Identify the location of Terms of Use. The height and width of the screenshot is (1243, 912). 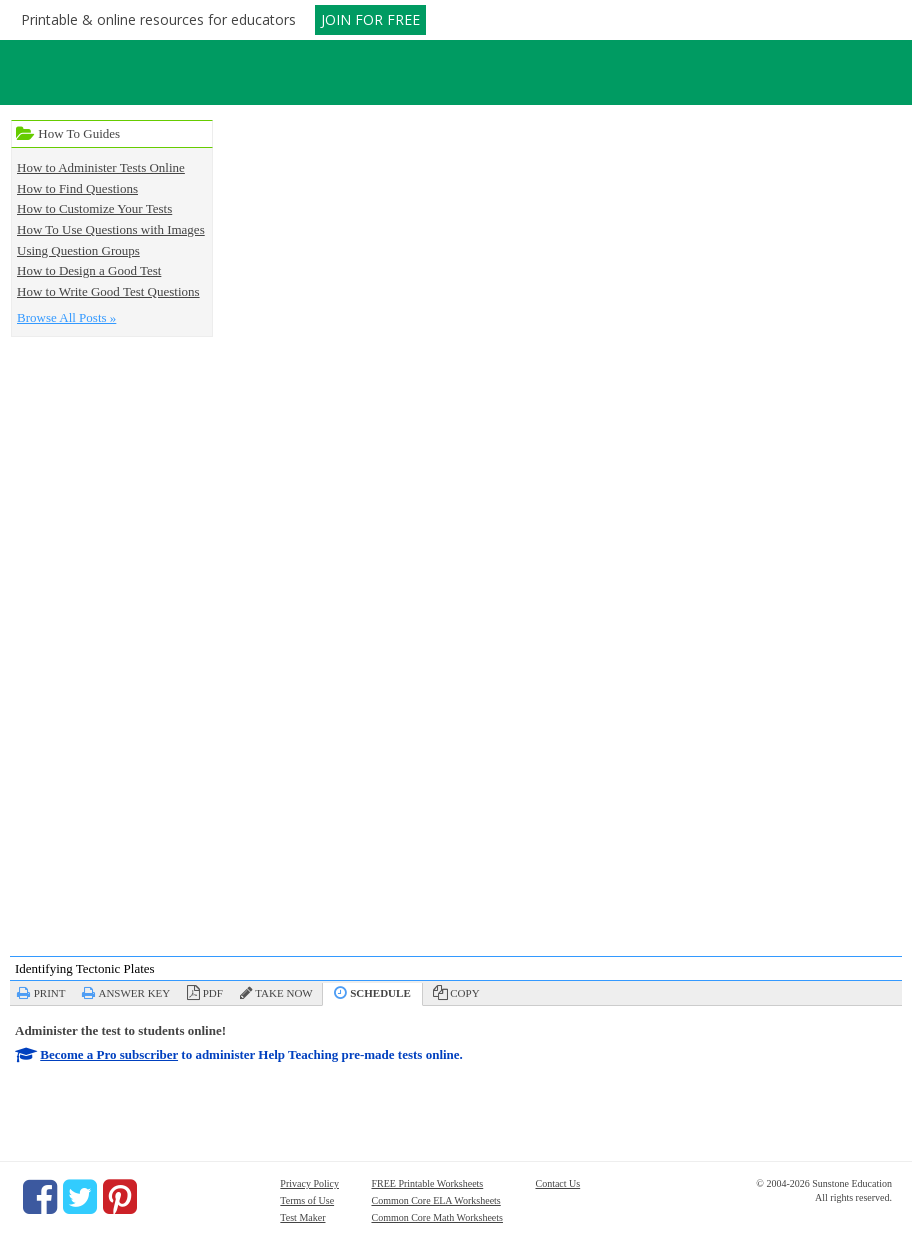
(307, 1200).